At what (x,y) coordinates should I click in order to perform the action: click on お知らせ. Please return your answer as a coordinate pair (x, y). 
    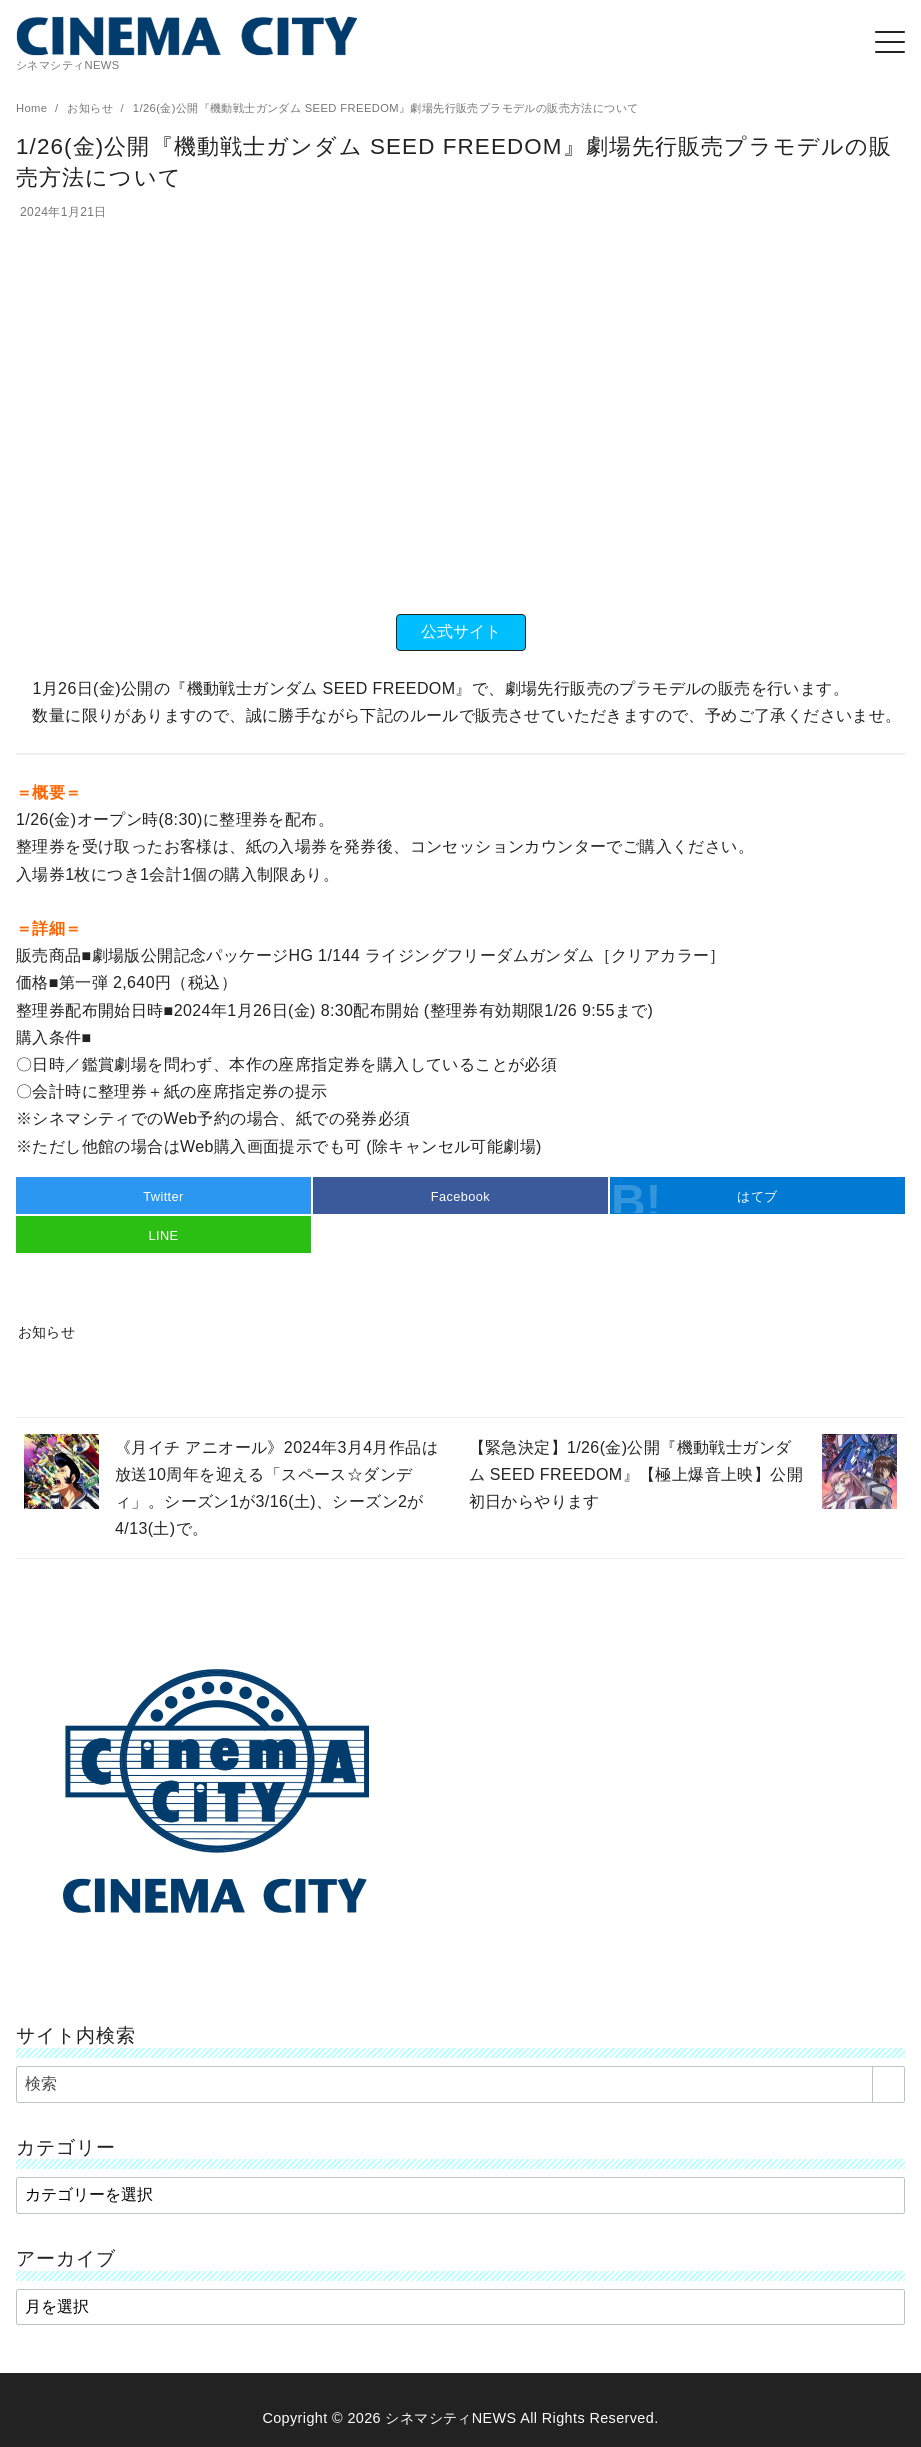
    Looking at the image, I should click on (91, 108).